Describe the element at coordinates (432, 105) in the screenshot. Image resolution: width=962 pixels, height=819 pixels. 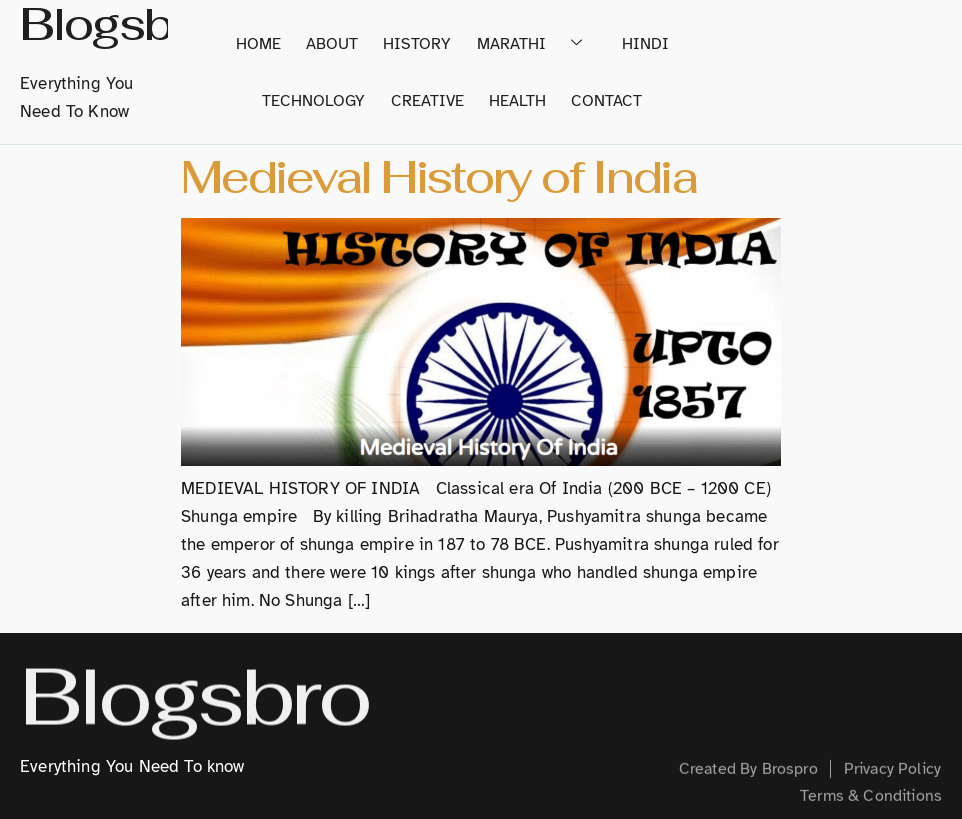
I see `Creative` at that location.